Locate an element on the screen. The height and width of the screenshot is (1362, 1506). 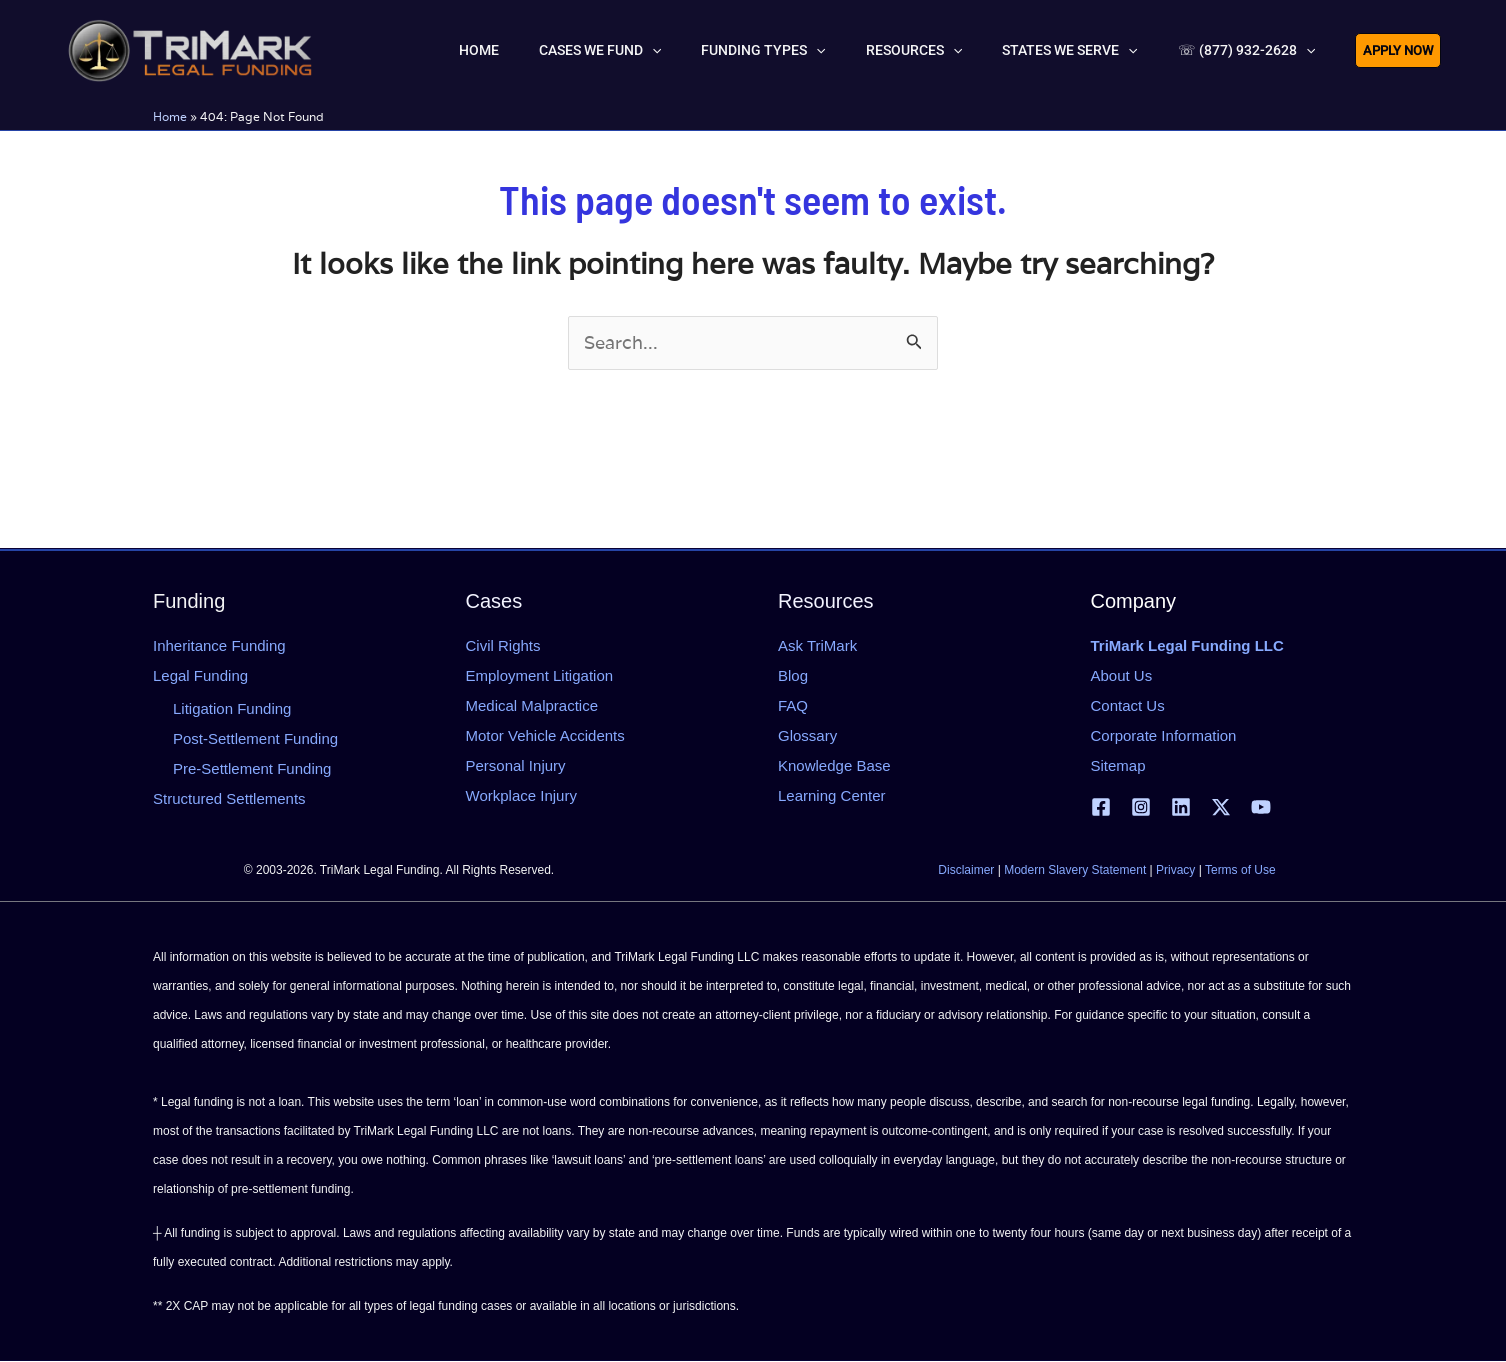
Civil Rights is located at coordinates (503, 645).